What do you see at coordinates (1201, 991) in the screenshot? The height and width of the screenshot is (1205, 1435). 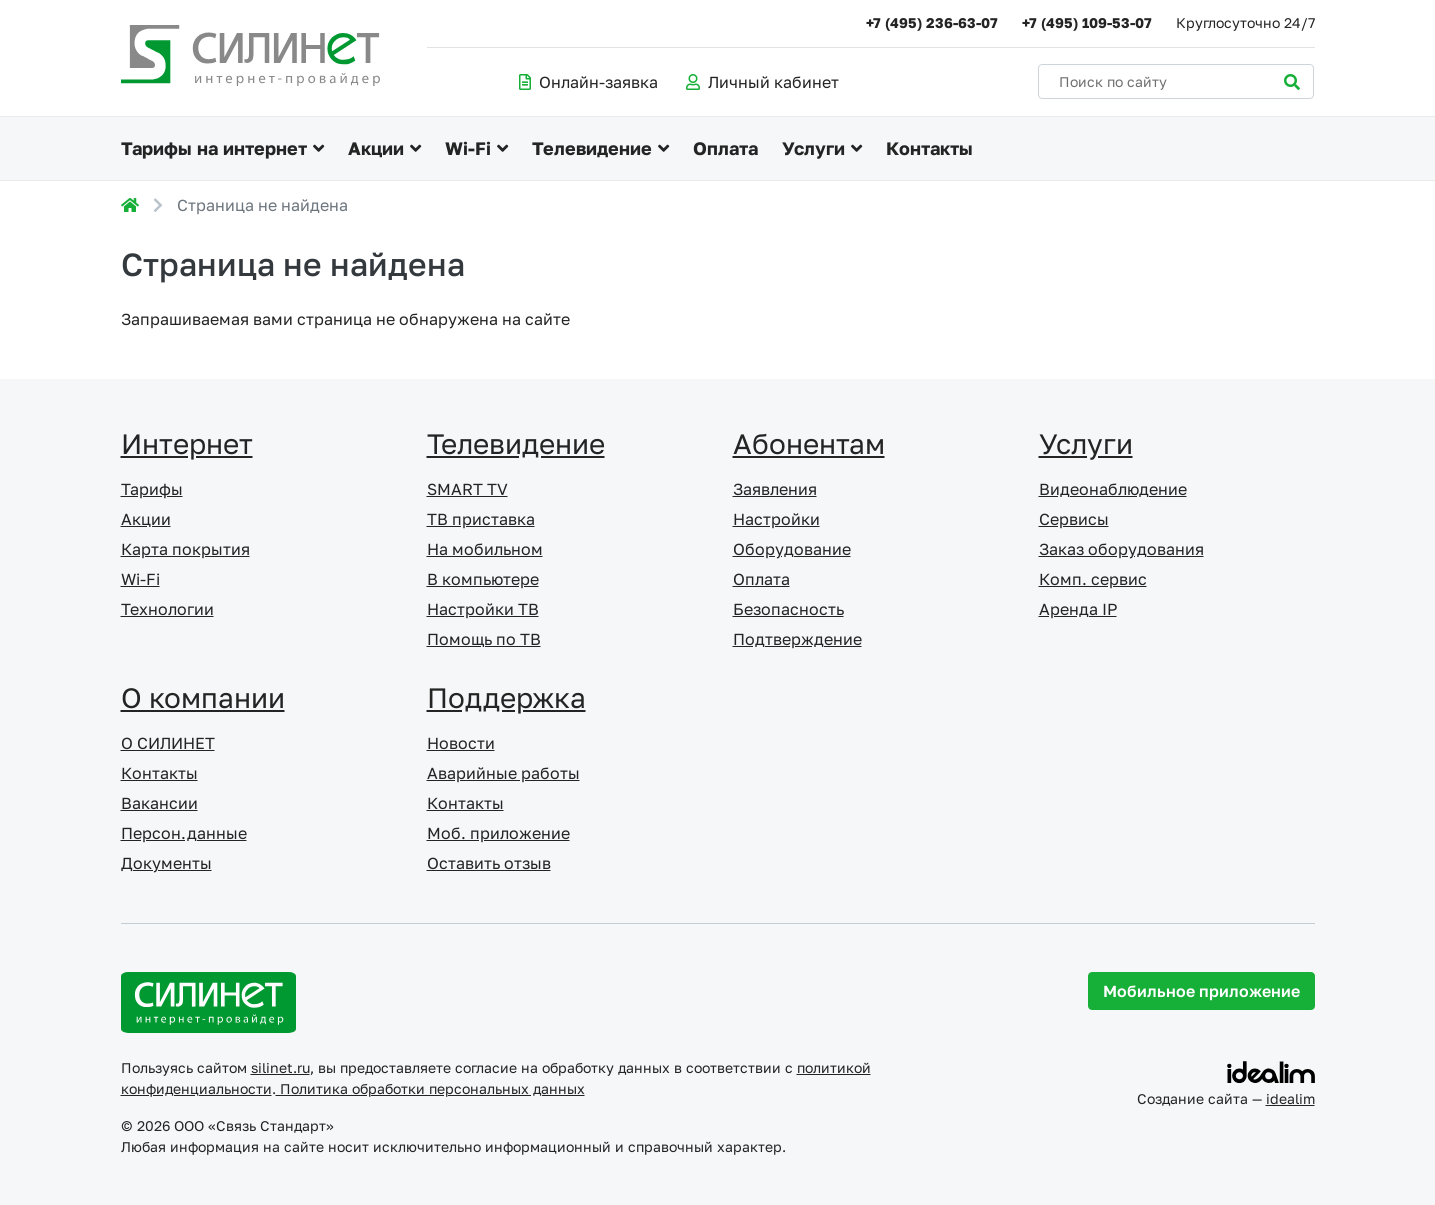 I see `Мобильное приложение` at bounding box center [1201, 991].